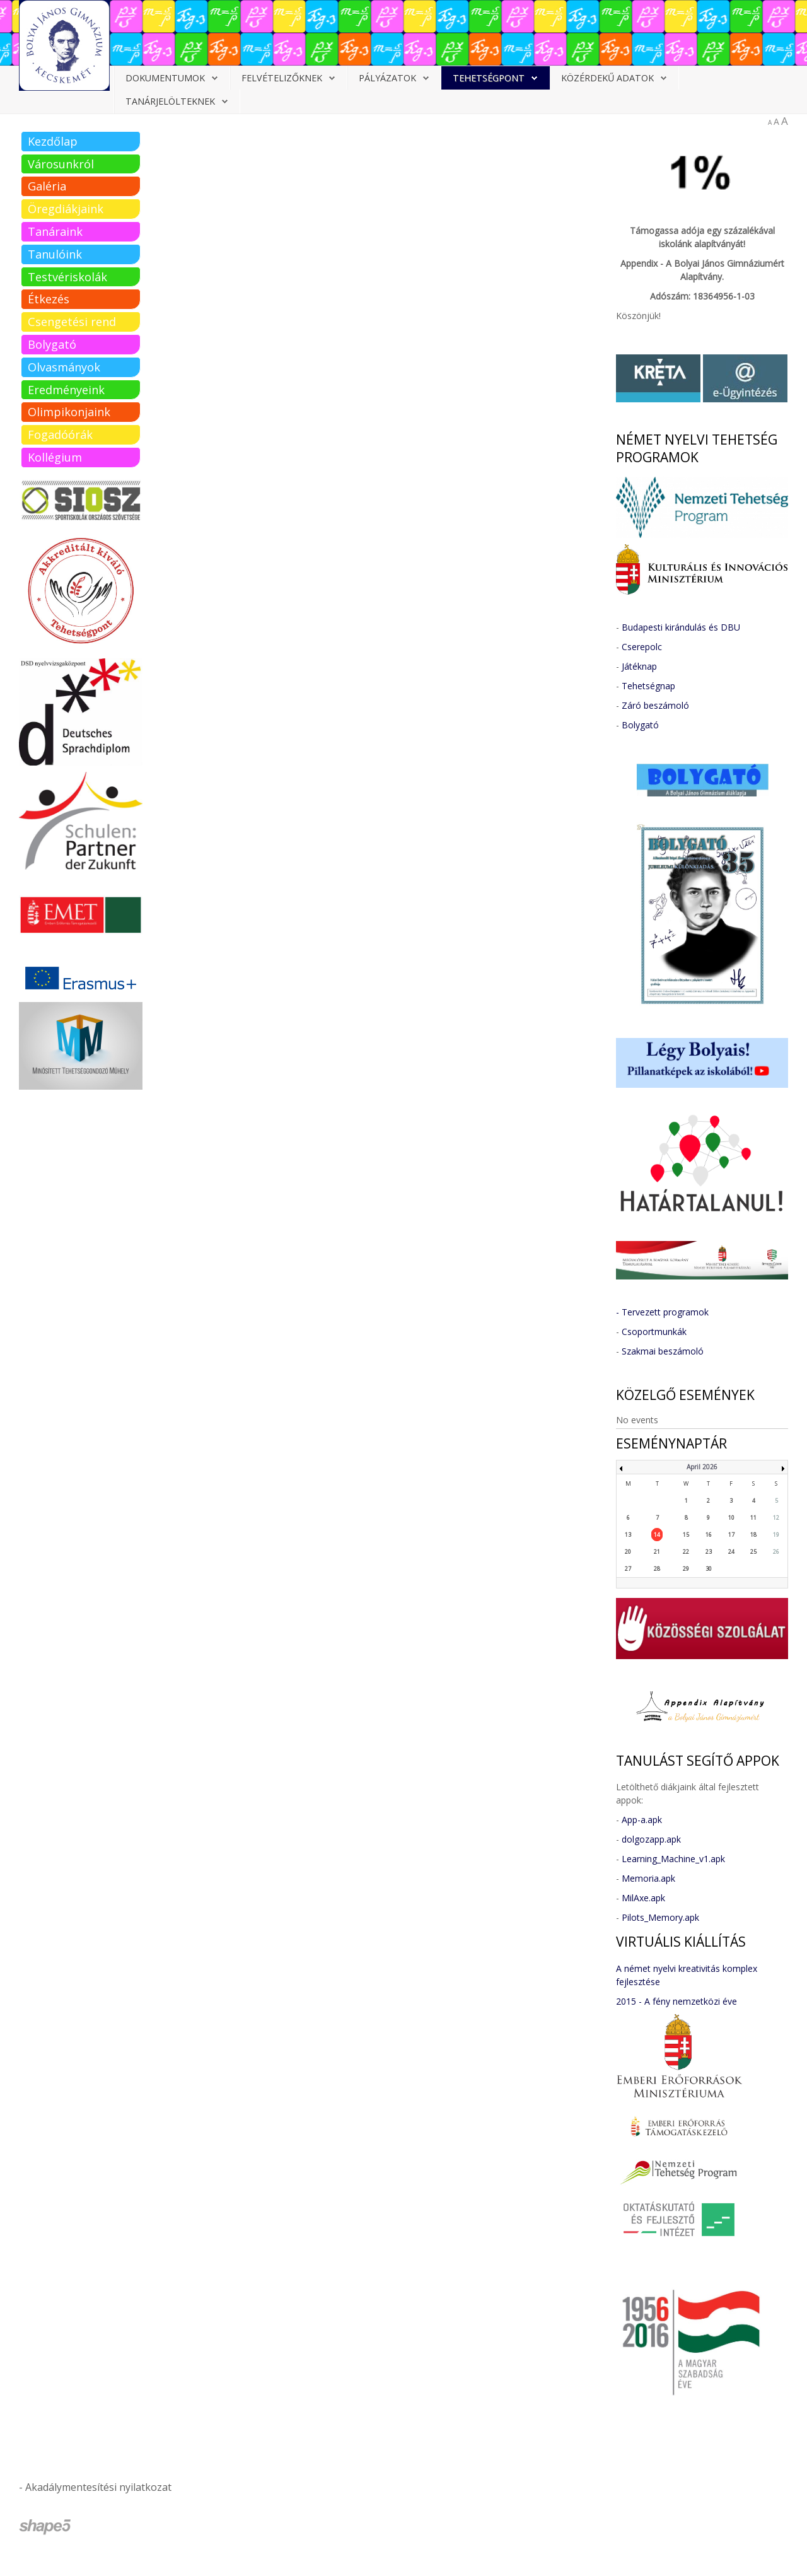 This screenshot has height=2576, width=807. What do you see at coordinates (731, 1534) in the screenshot?
I see `17` at bounding box center [731, 1534].